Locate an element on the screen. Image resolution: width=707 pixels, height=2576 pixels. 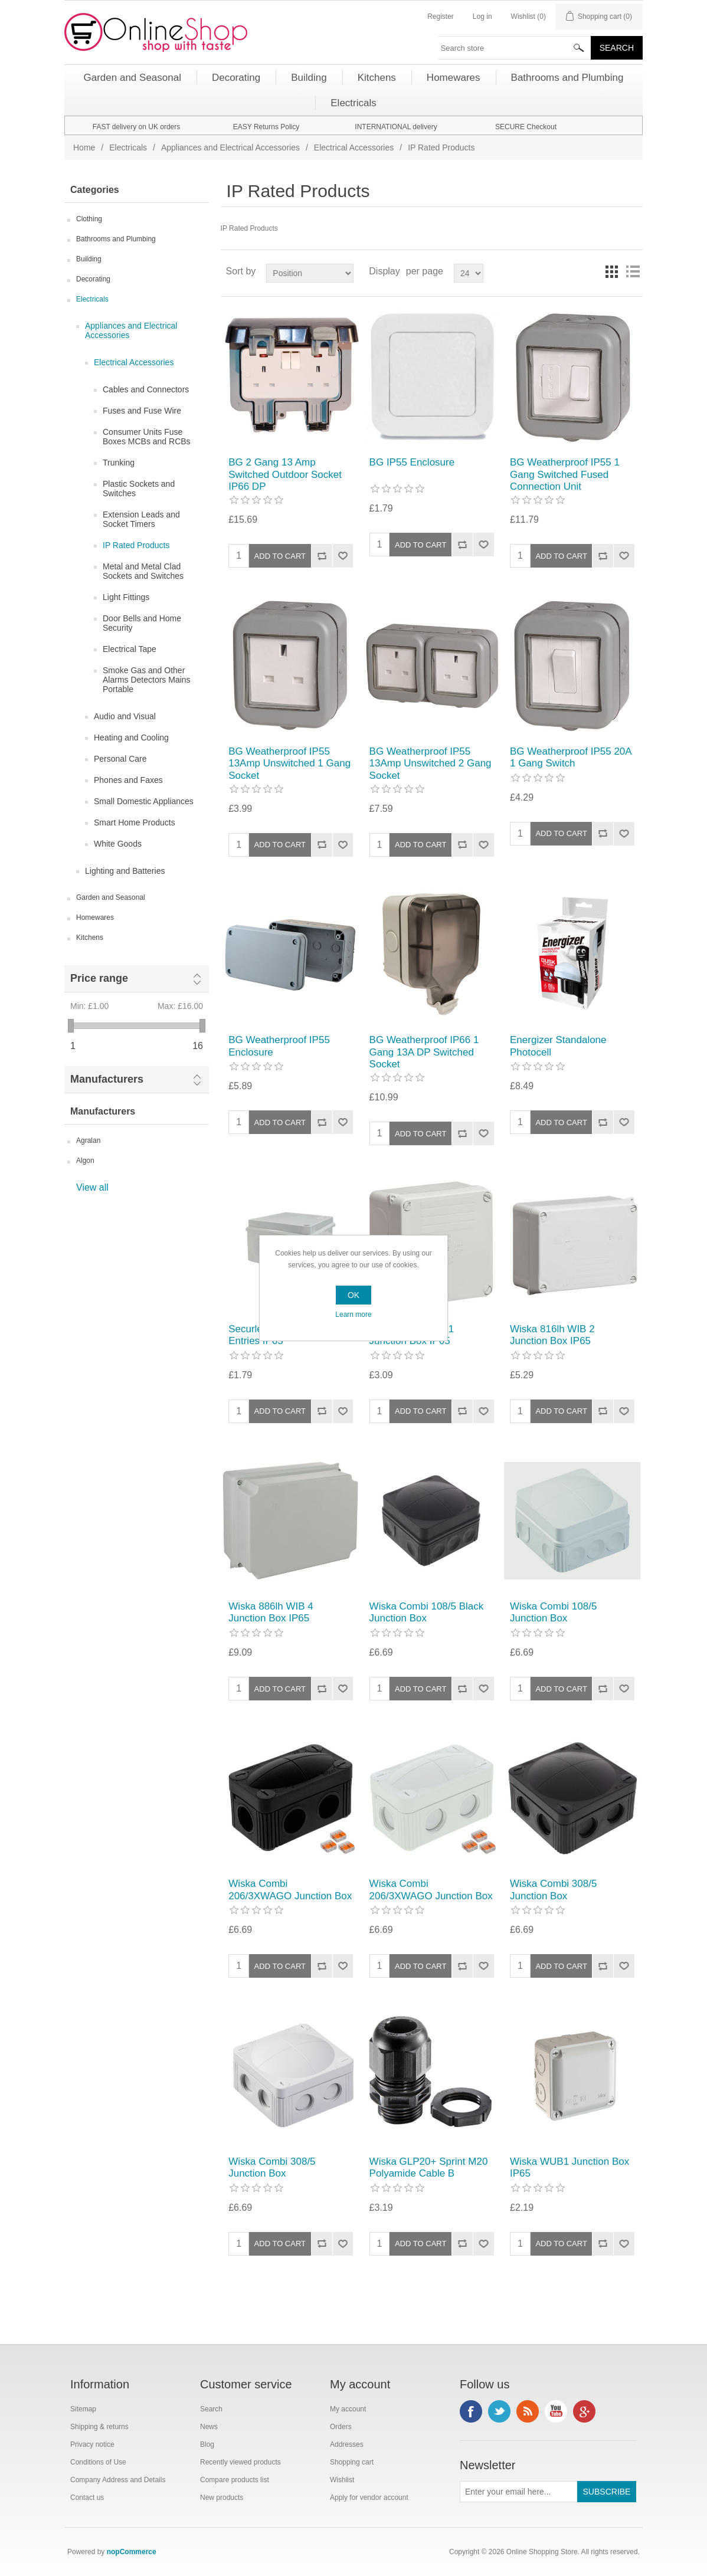
My account is located at coordinates (348, 2409).